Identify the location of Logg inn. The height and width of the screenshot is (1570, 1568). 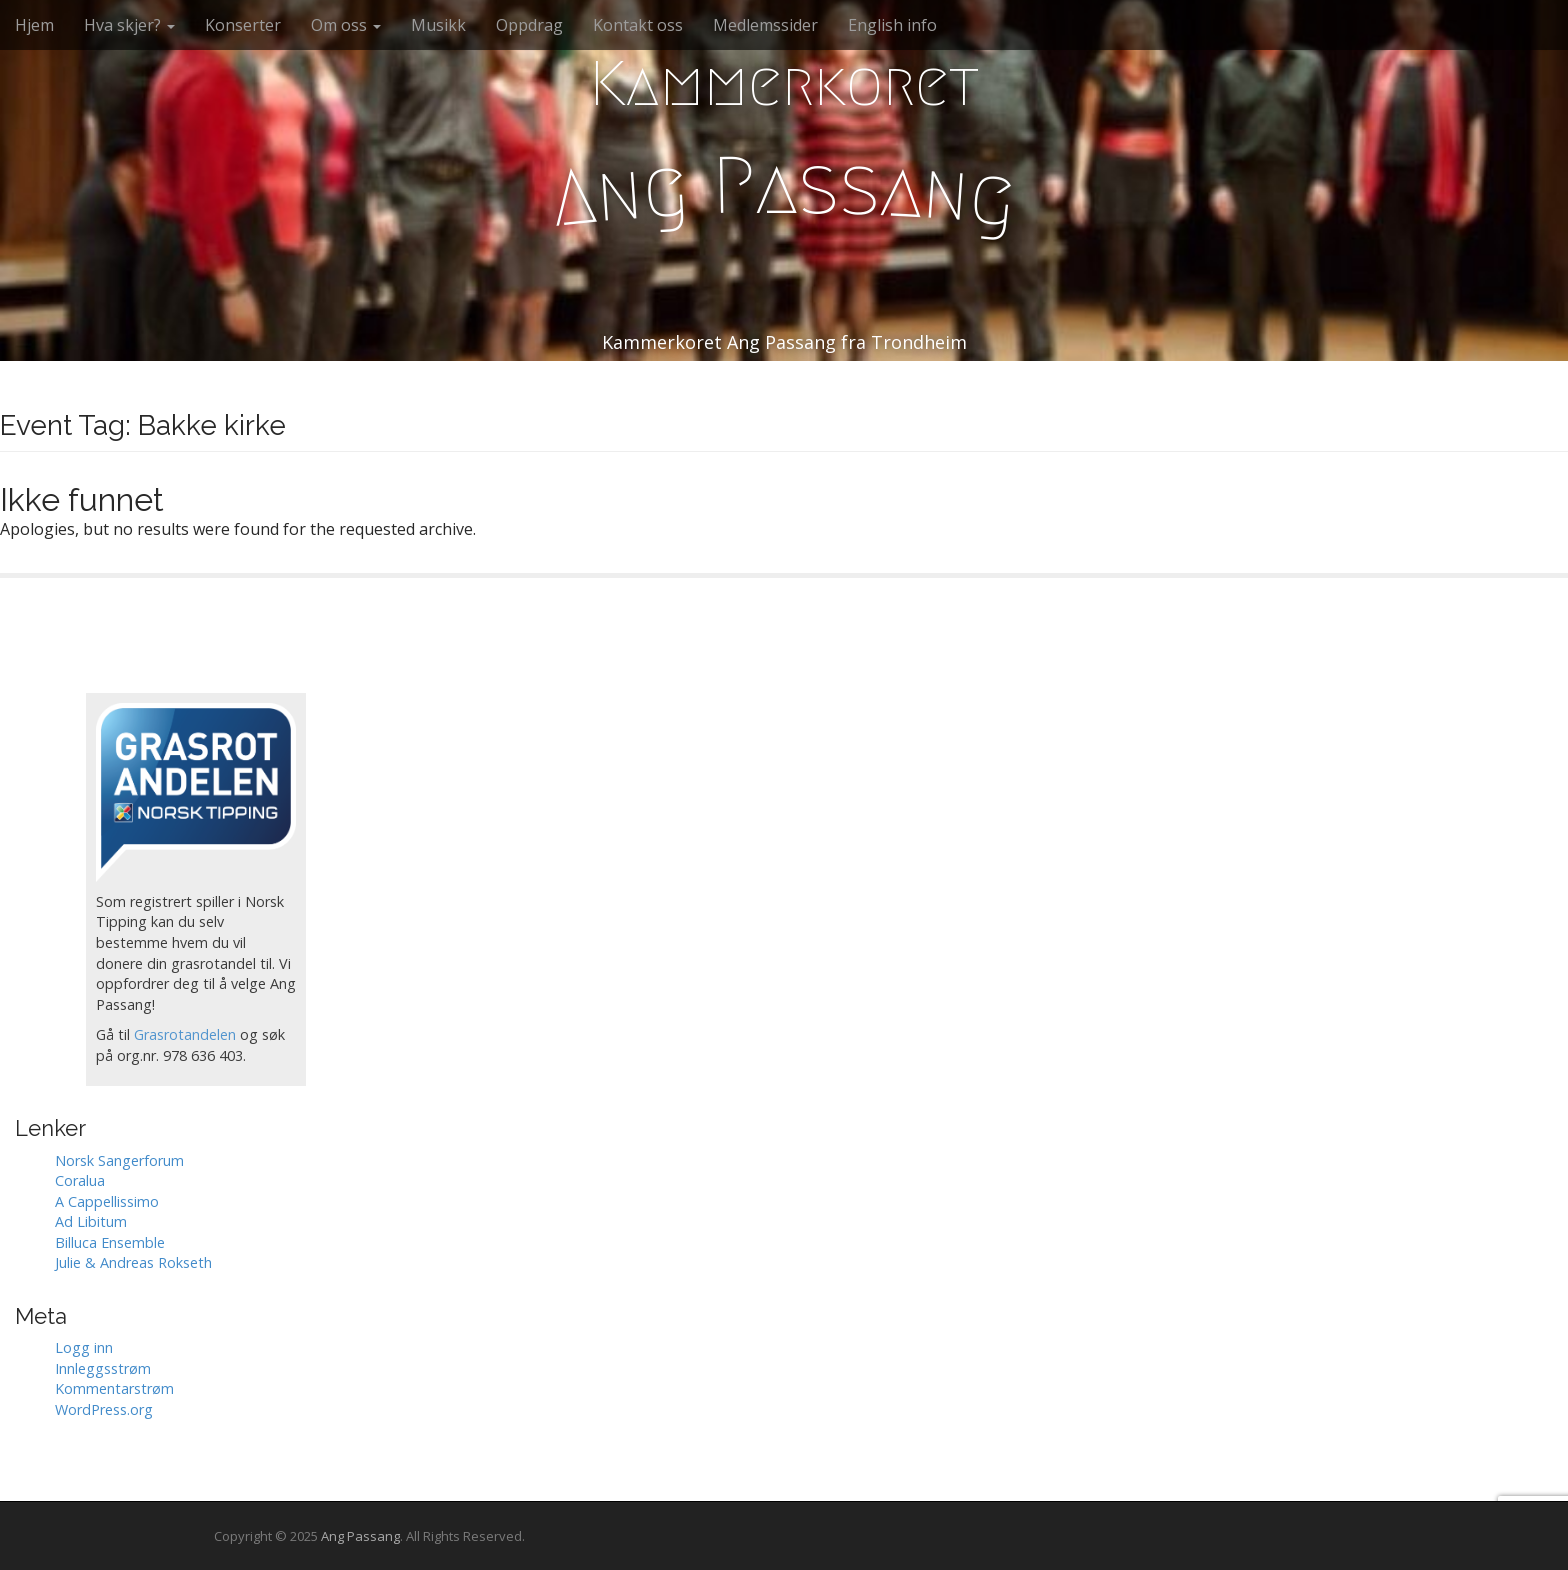
(84, 1347).